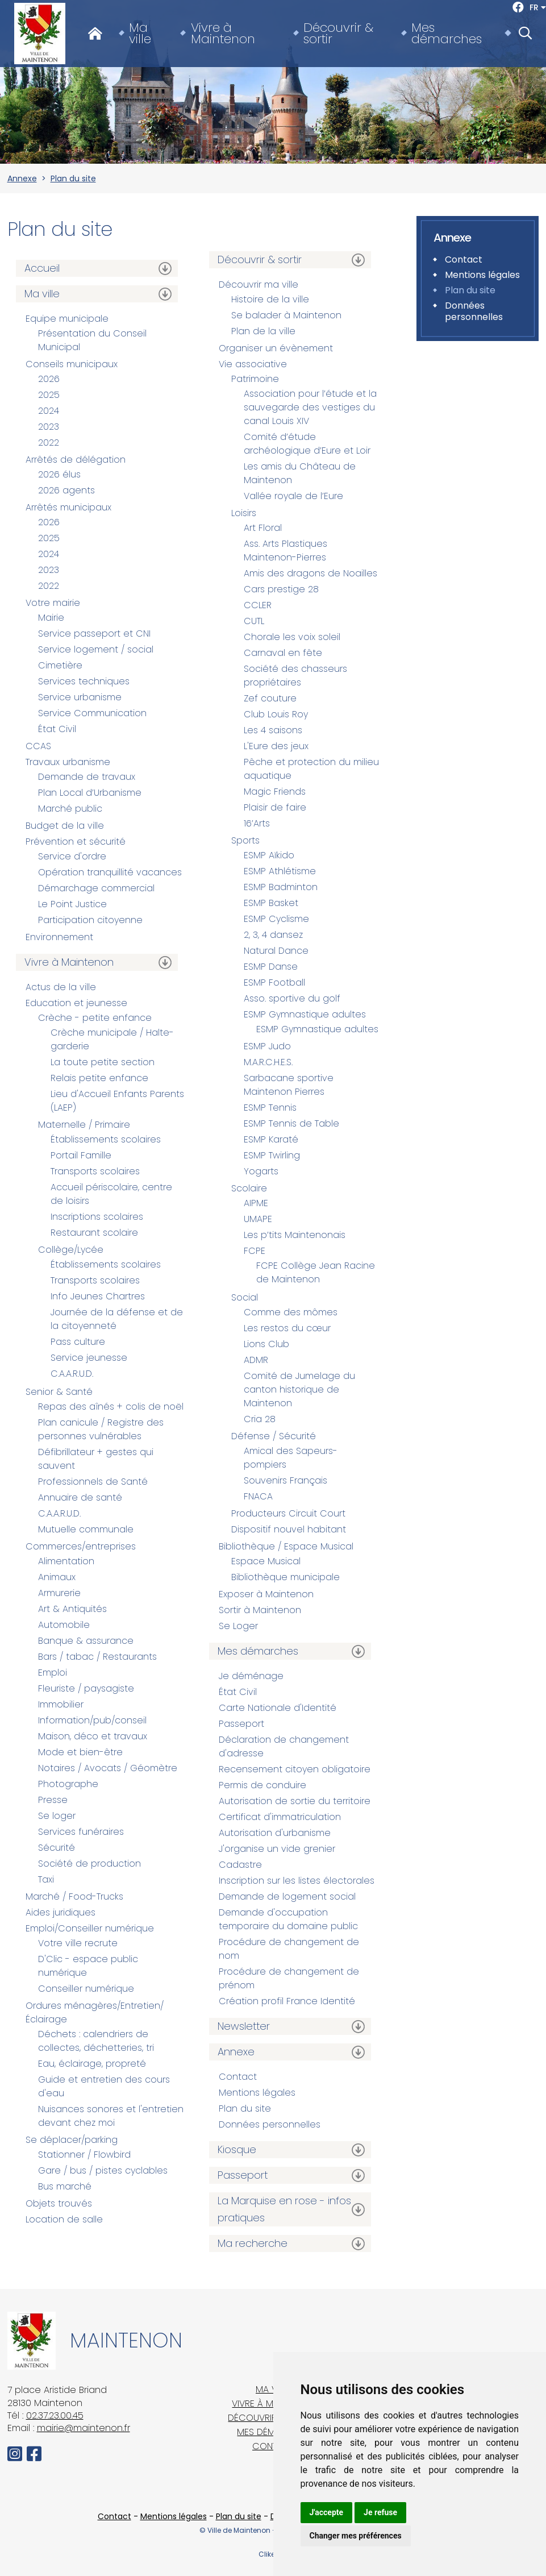  What do you see at coordinates (112, 1039) in the screenshot?
I see `Crèche municipale / Halte-garderie` at bounding box center [112, 1039].